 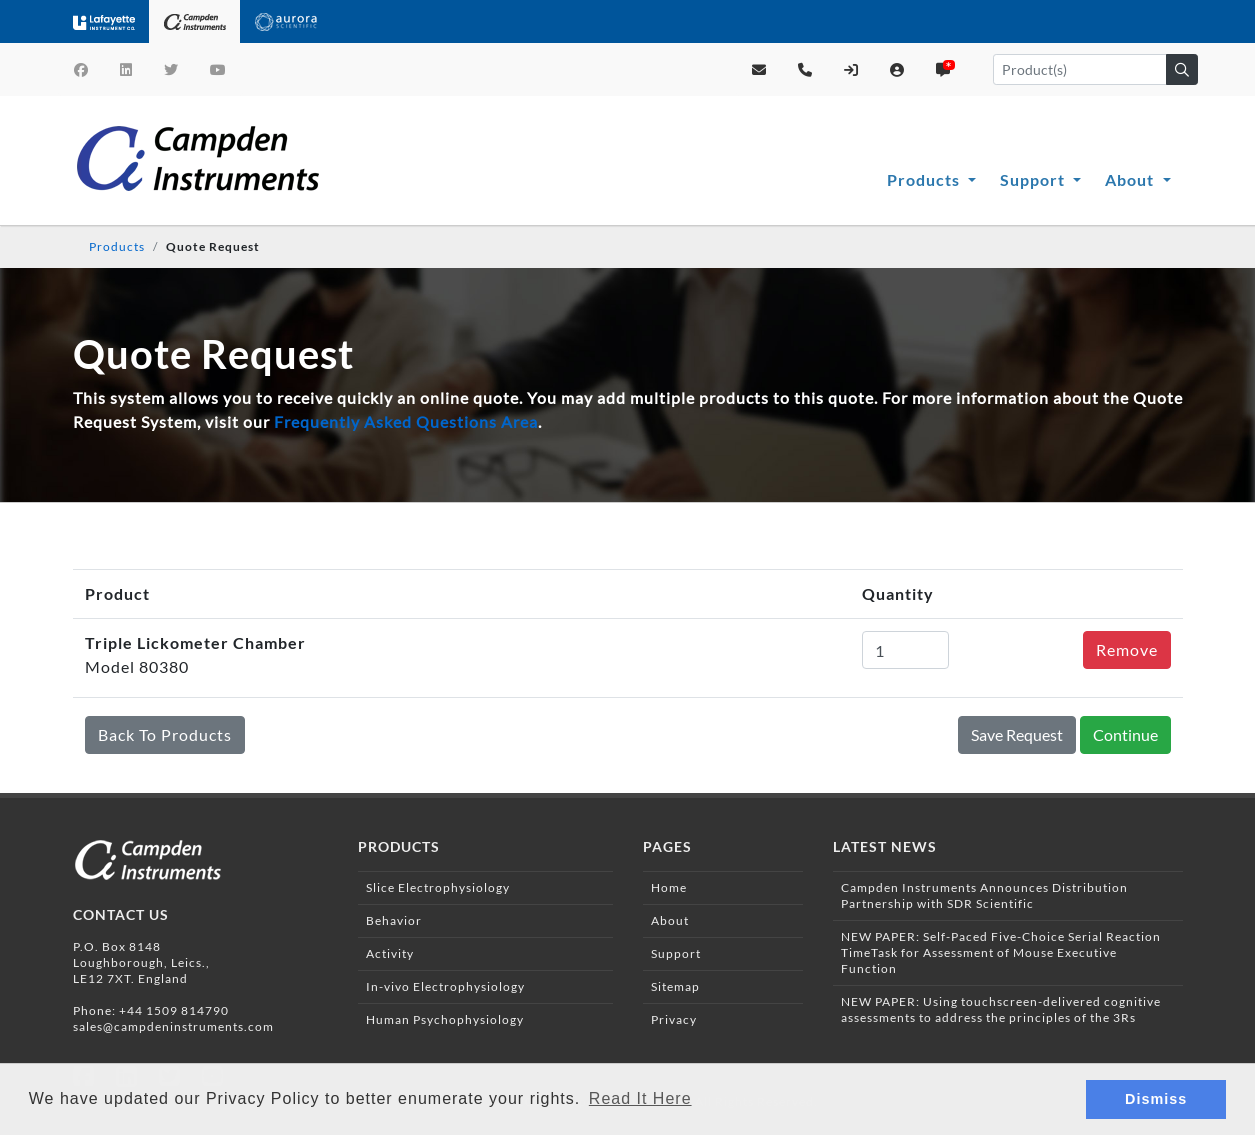 I want to click on Home, so click(x=669, y=887).